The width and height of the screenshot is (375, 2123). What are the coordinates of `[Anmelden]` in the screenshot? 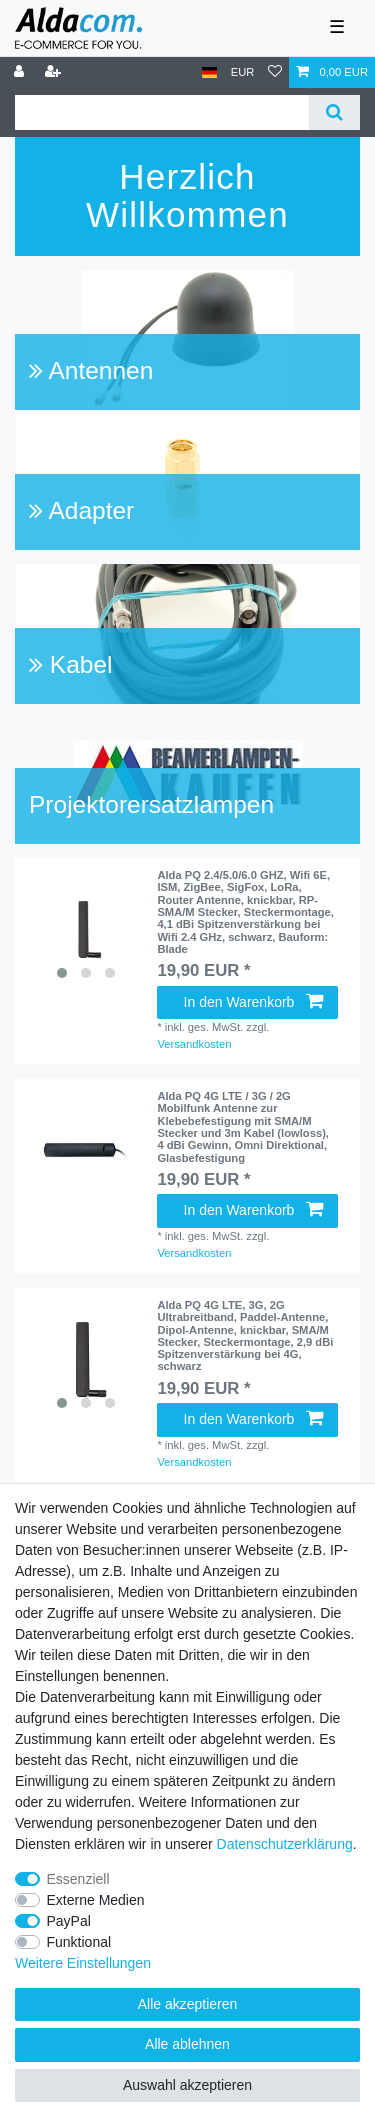 It's located at (21, 72).